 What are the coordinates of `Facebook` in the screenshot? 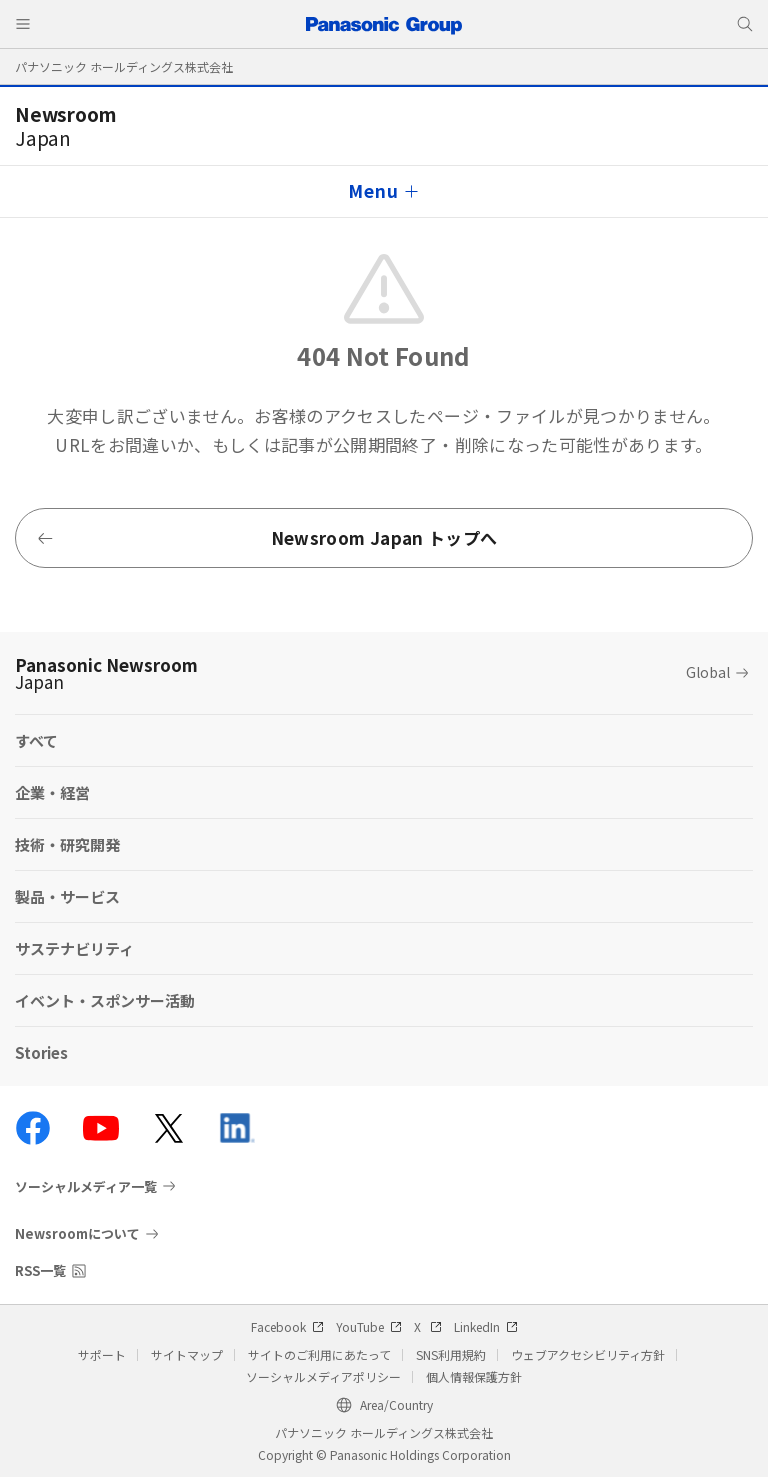 It's located at (287, 1326).